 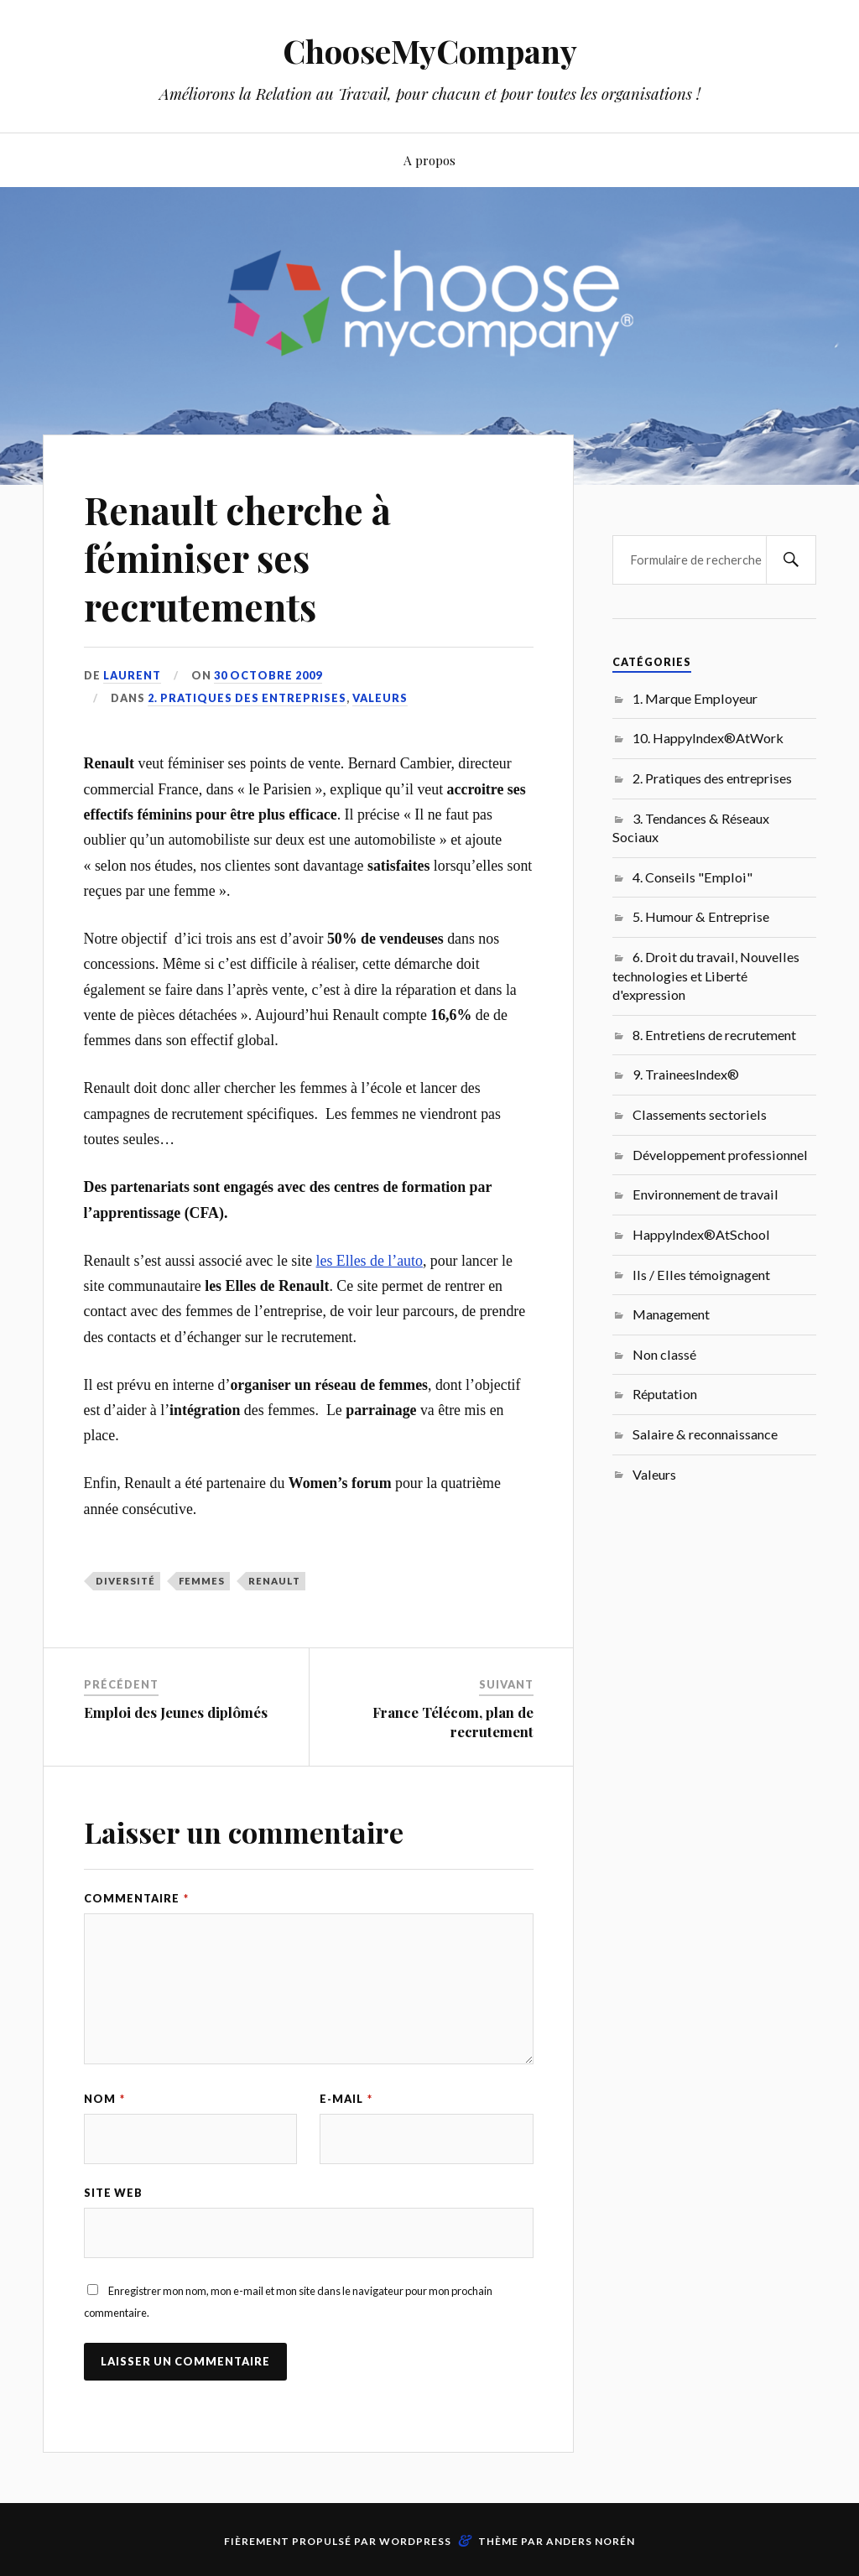 I want to click on 2. Pratiques des entreprises, so click(x=247, y=698).